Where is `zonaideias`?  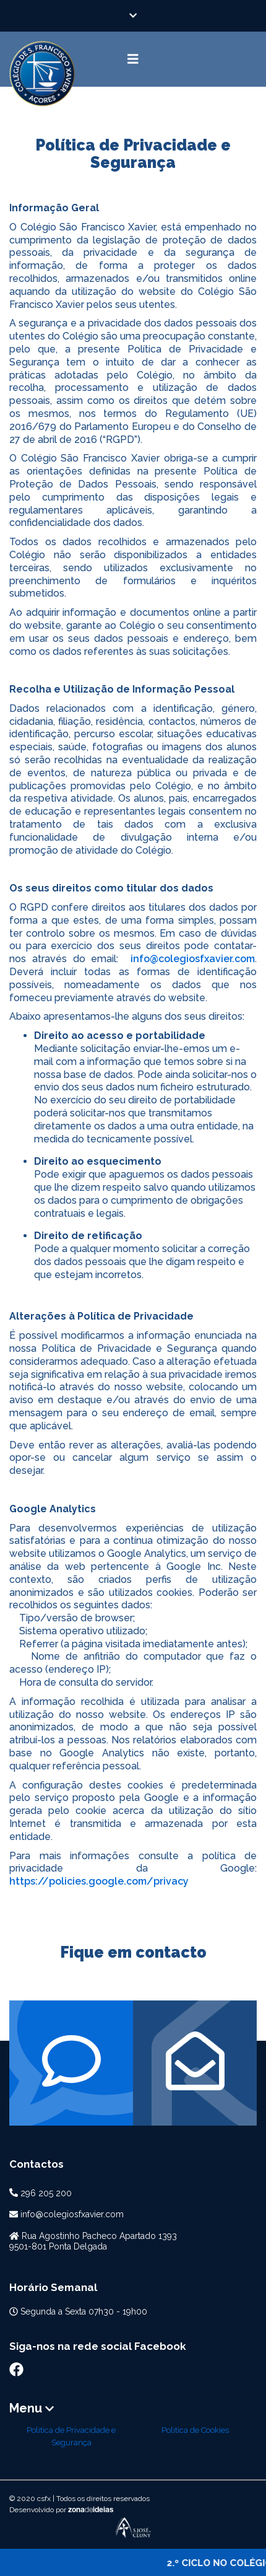
zonaideias is located at coordinates (90, 2510).